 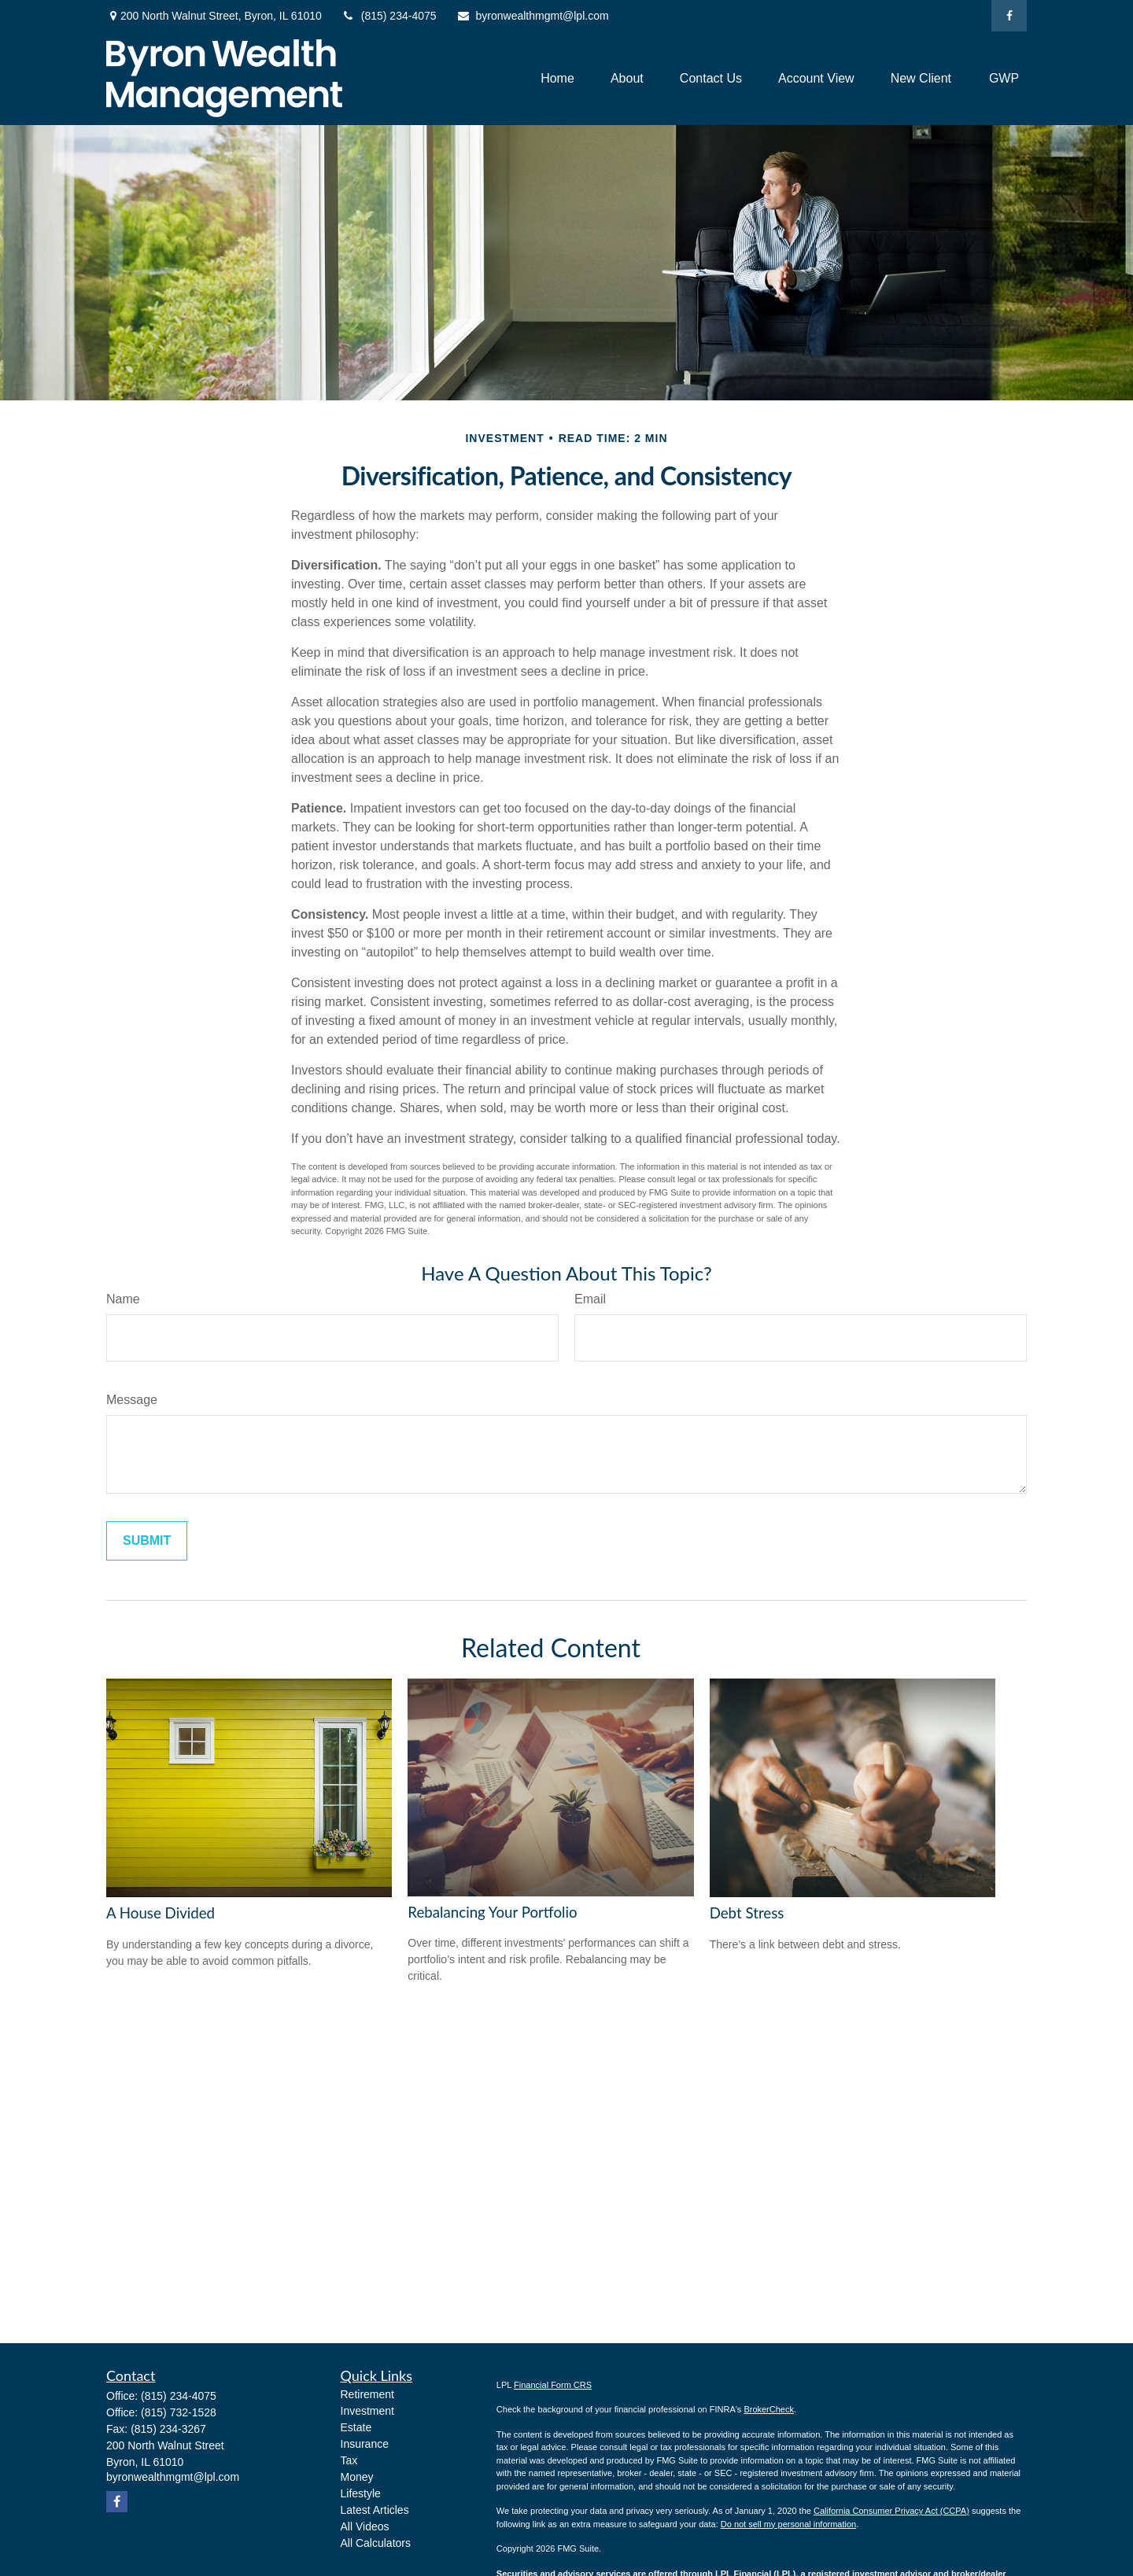 I want to click on A House Divided, so click(x=160, y=1913).